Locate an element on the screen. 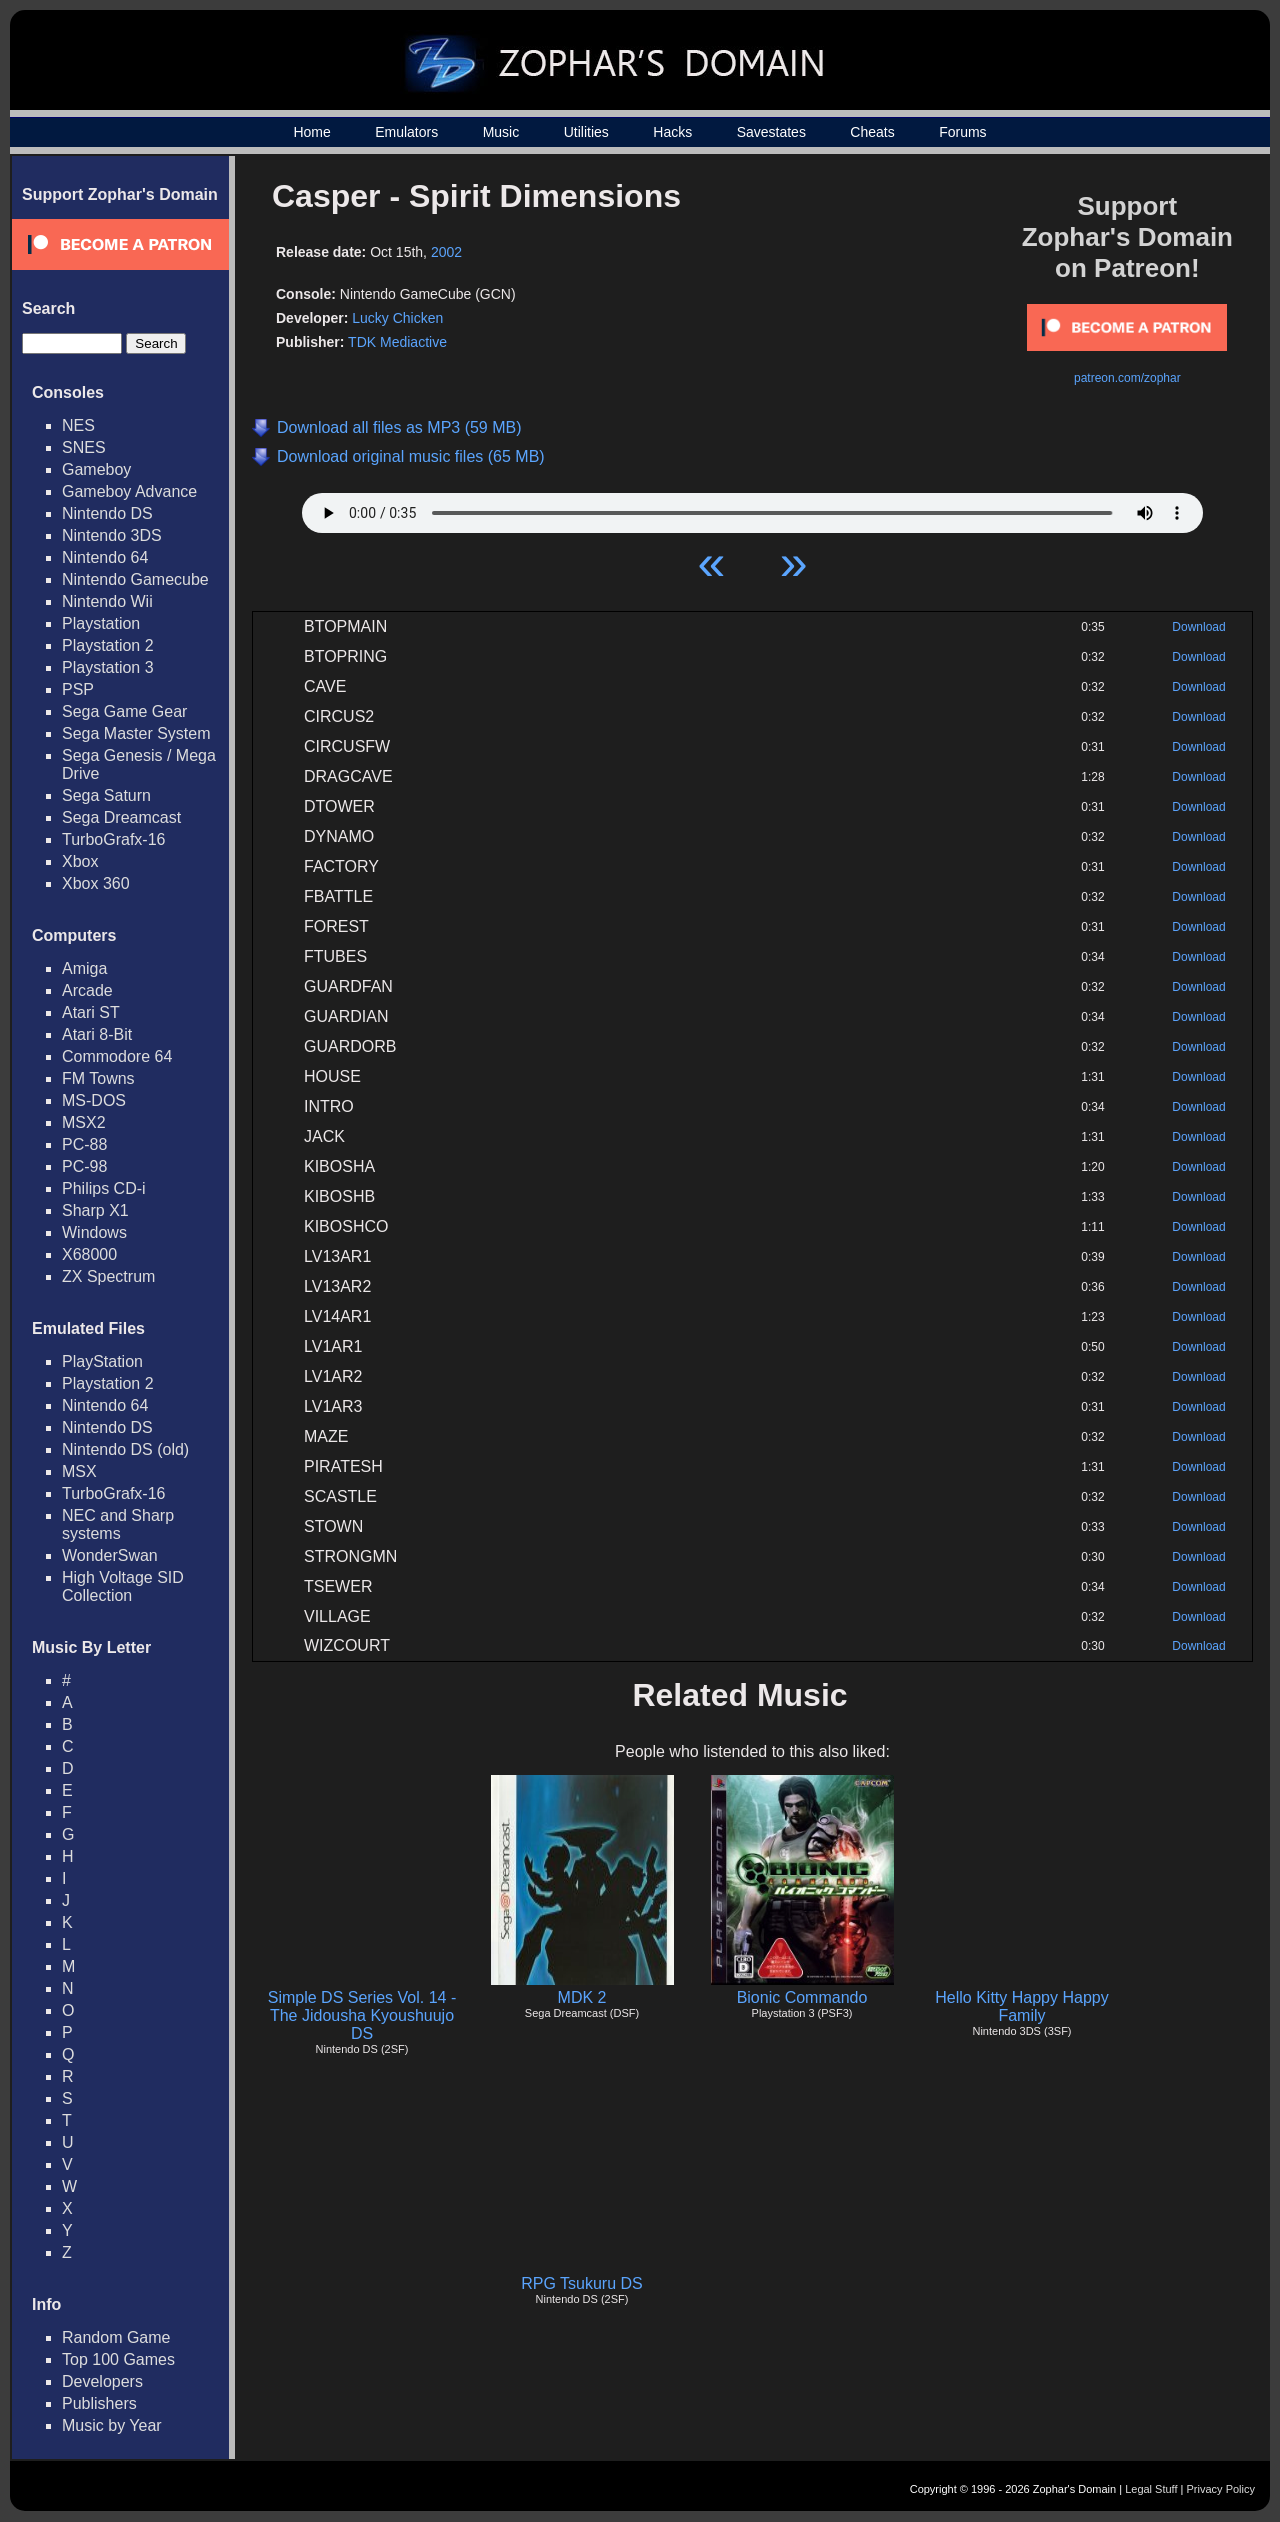  Sega Game Gear is located at coordinates (124, 711).